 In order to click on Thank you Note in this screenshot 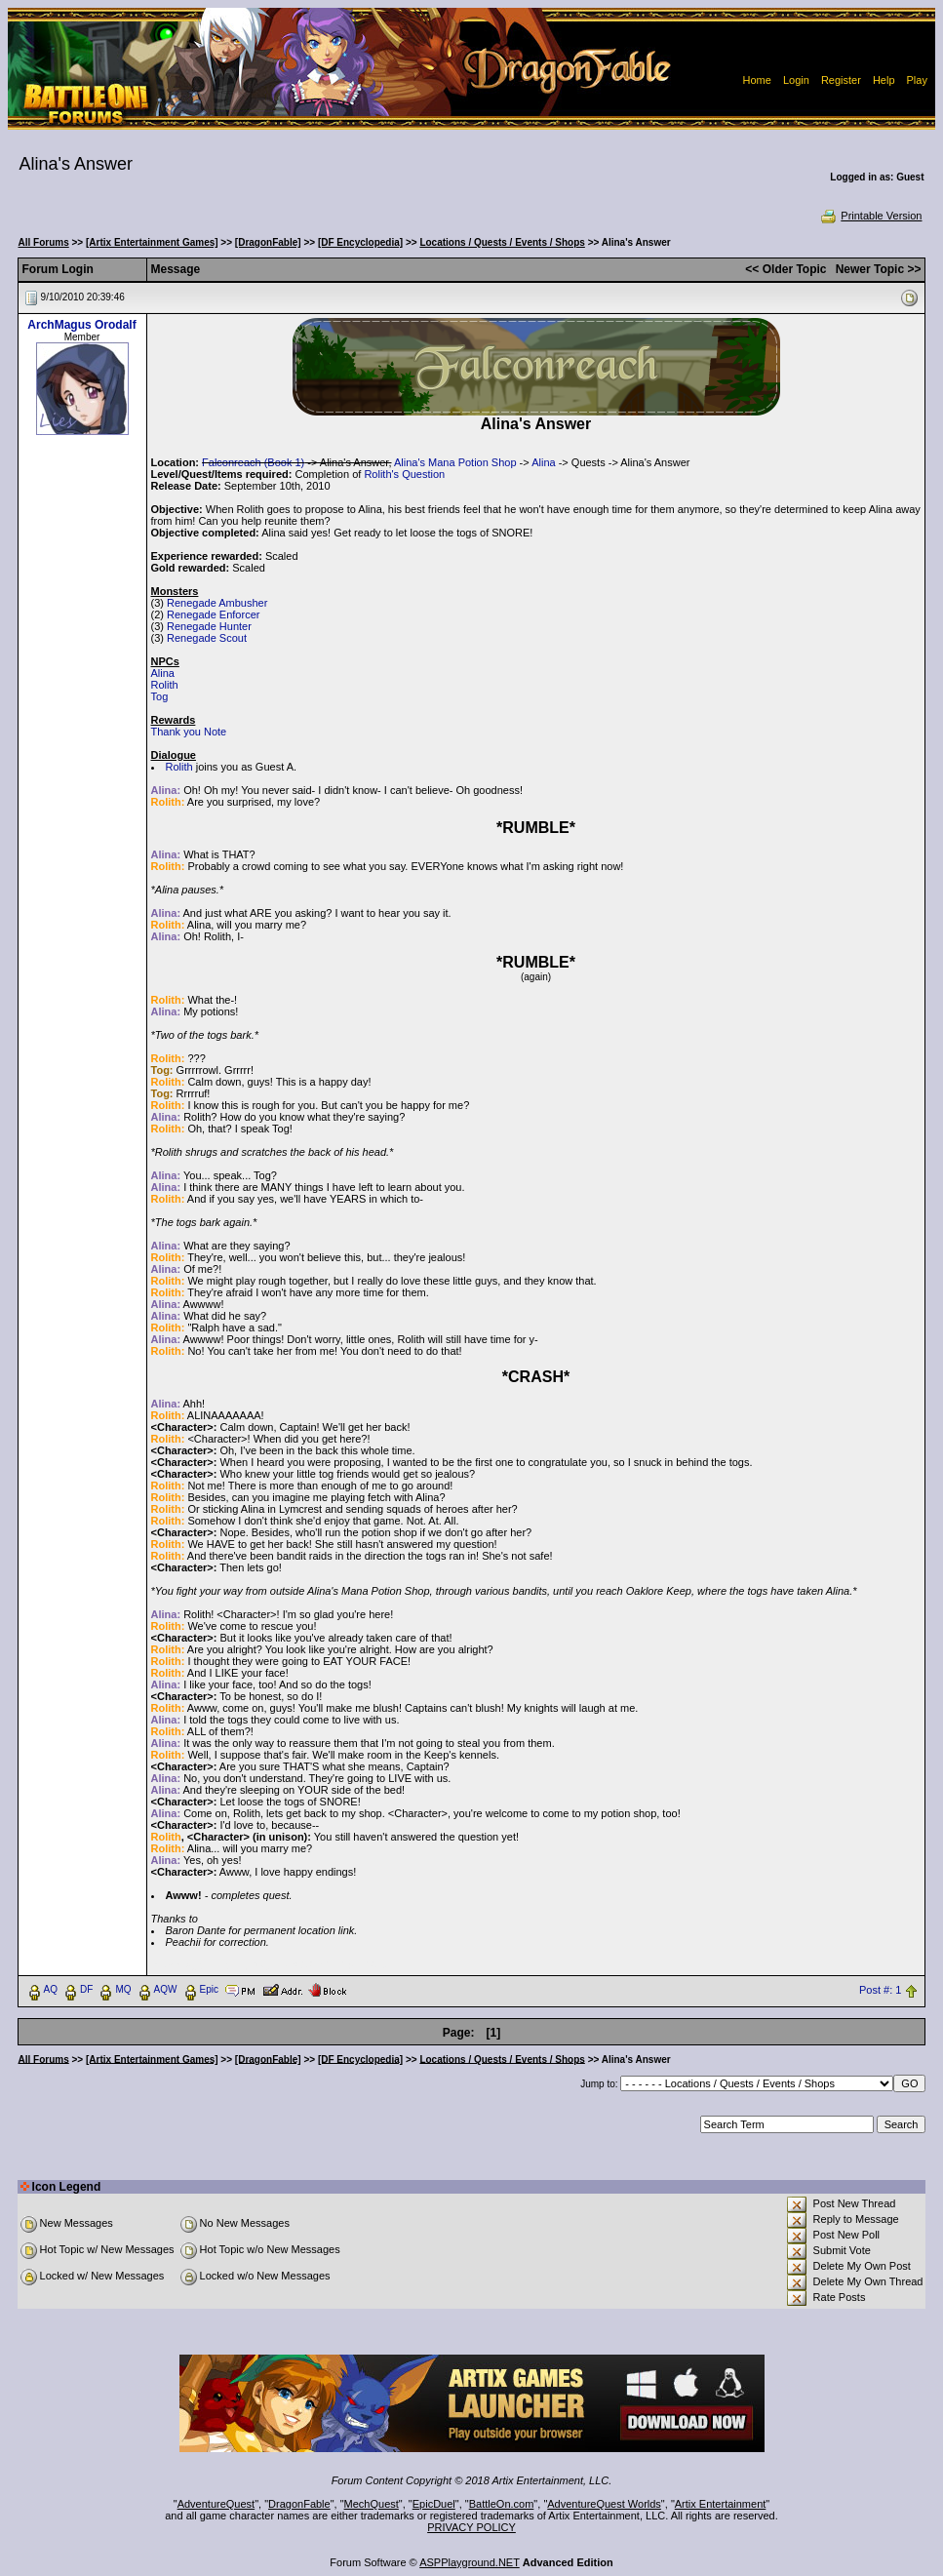, I will do `click(189, 731)`.